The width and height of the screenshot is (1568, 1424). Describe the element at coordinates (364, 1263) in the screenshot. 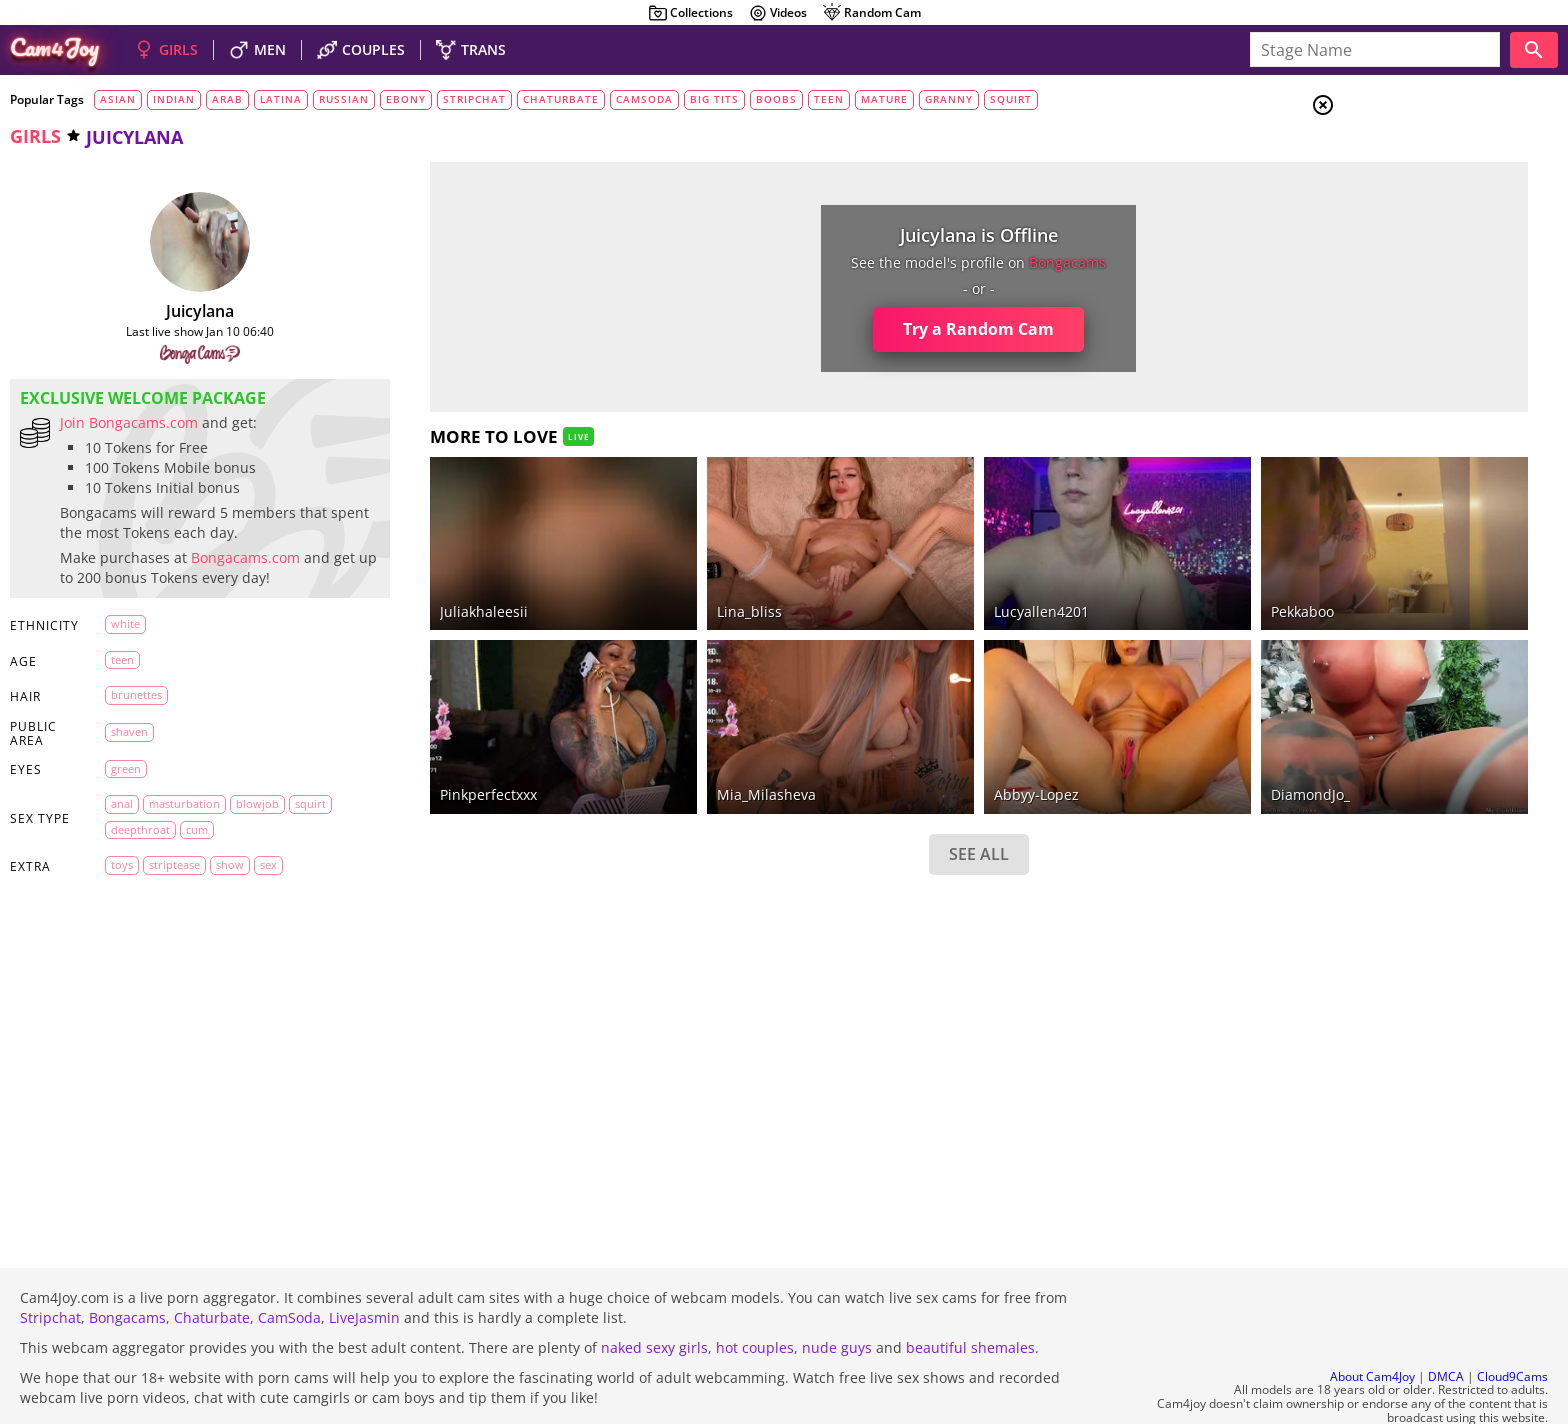

I see `LiveJasmin` at that location.